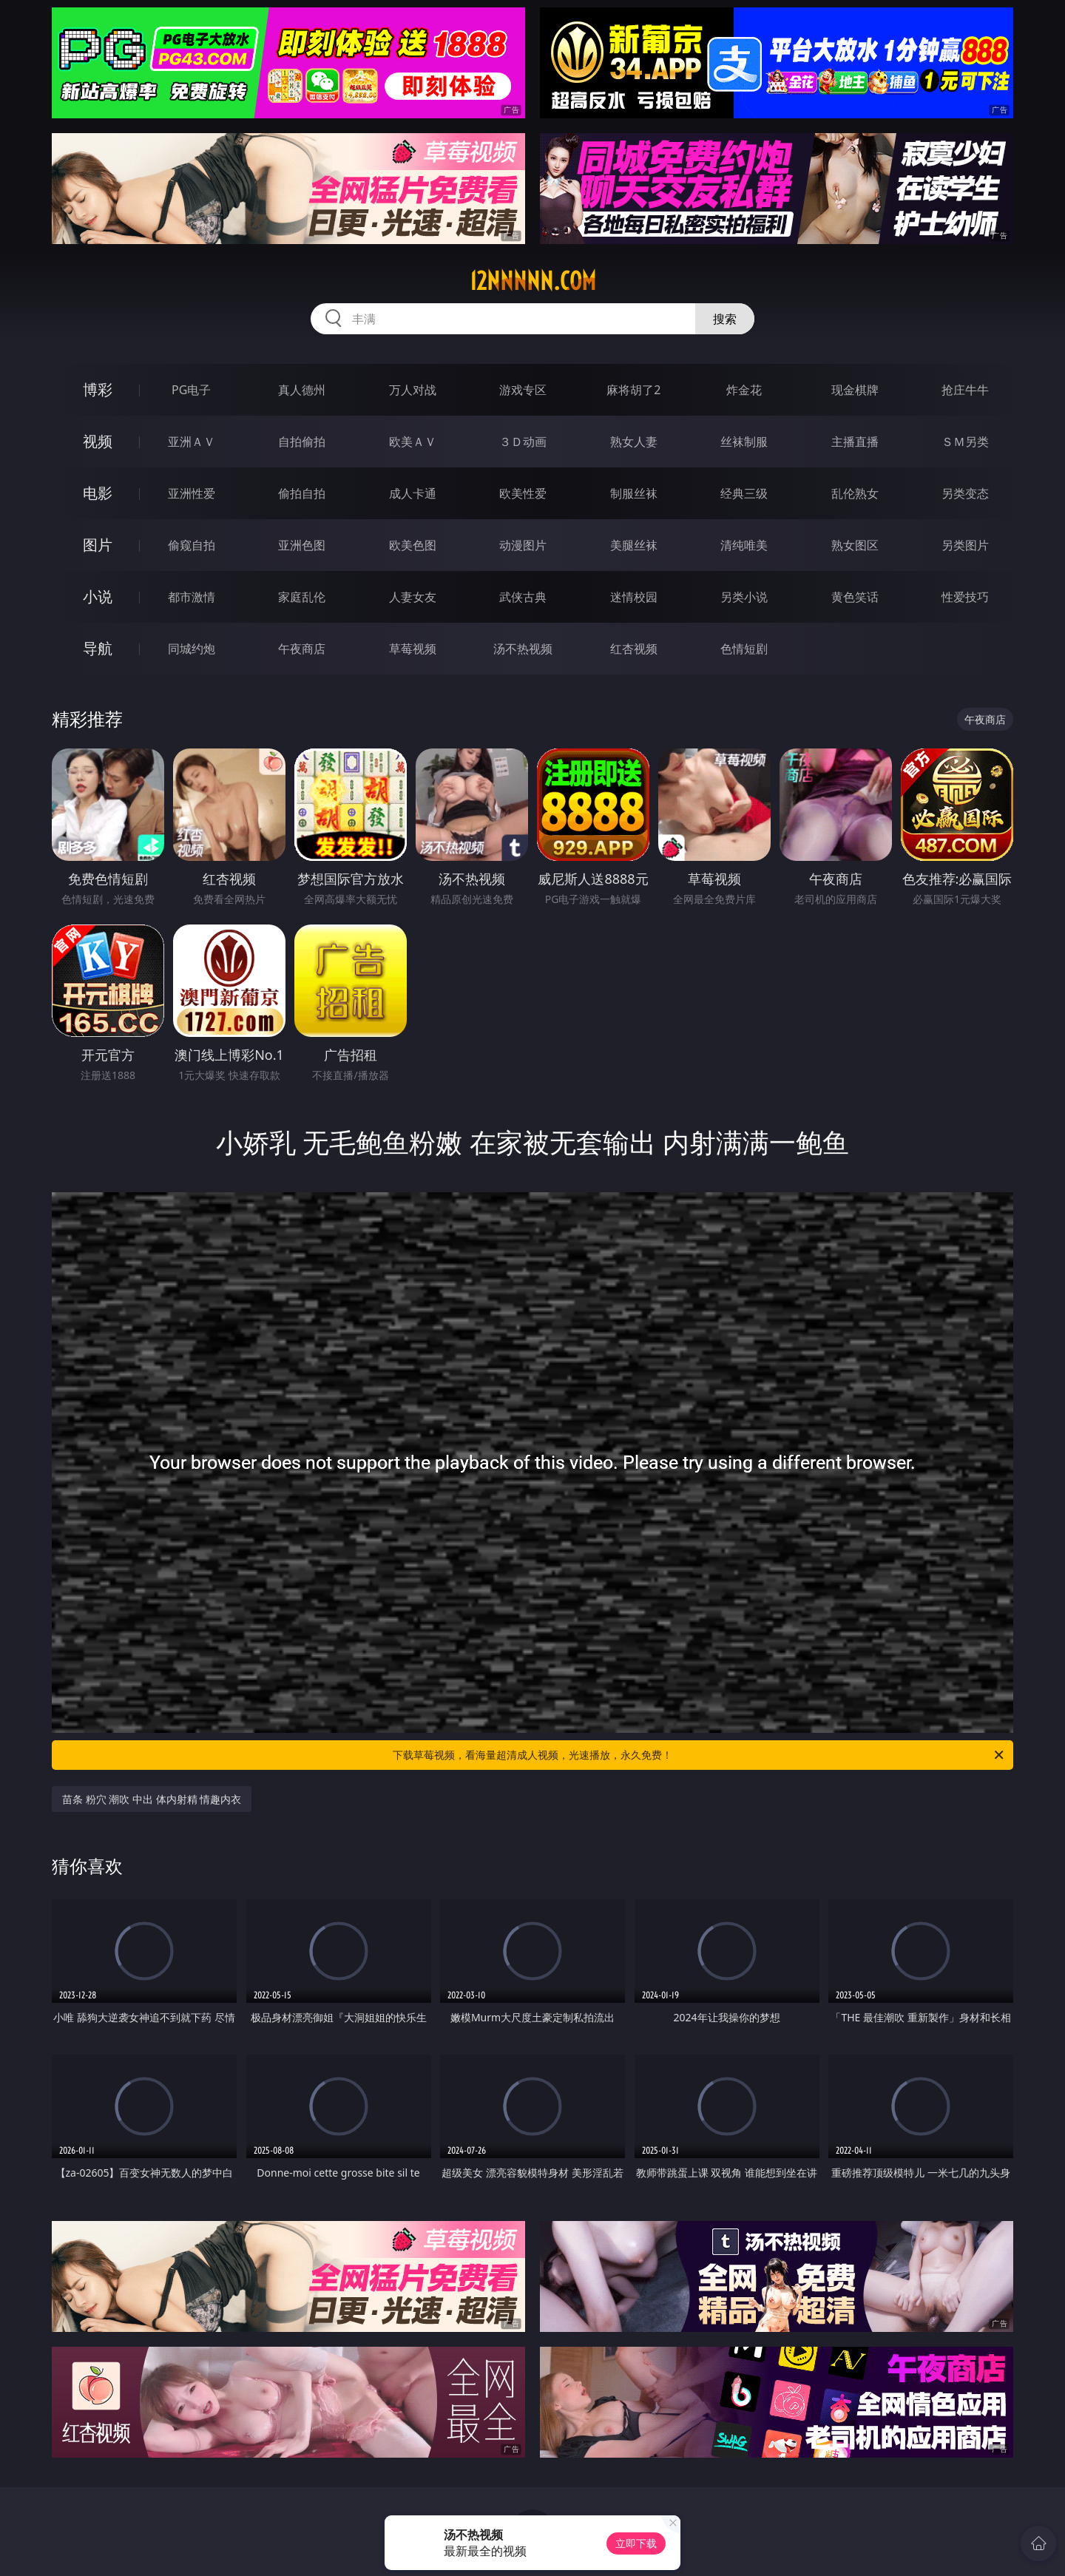 This screenshot has height=2576, width=1065. I want to click on 偷拍自拍, so click(301, 493).